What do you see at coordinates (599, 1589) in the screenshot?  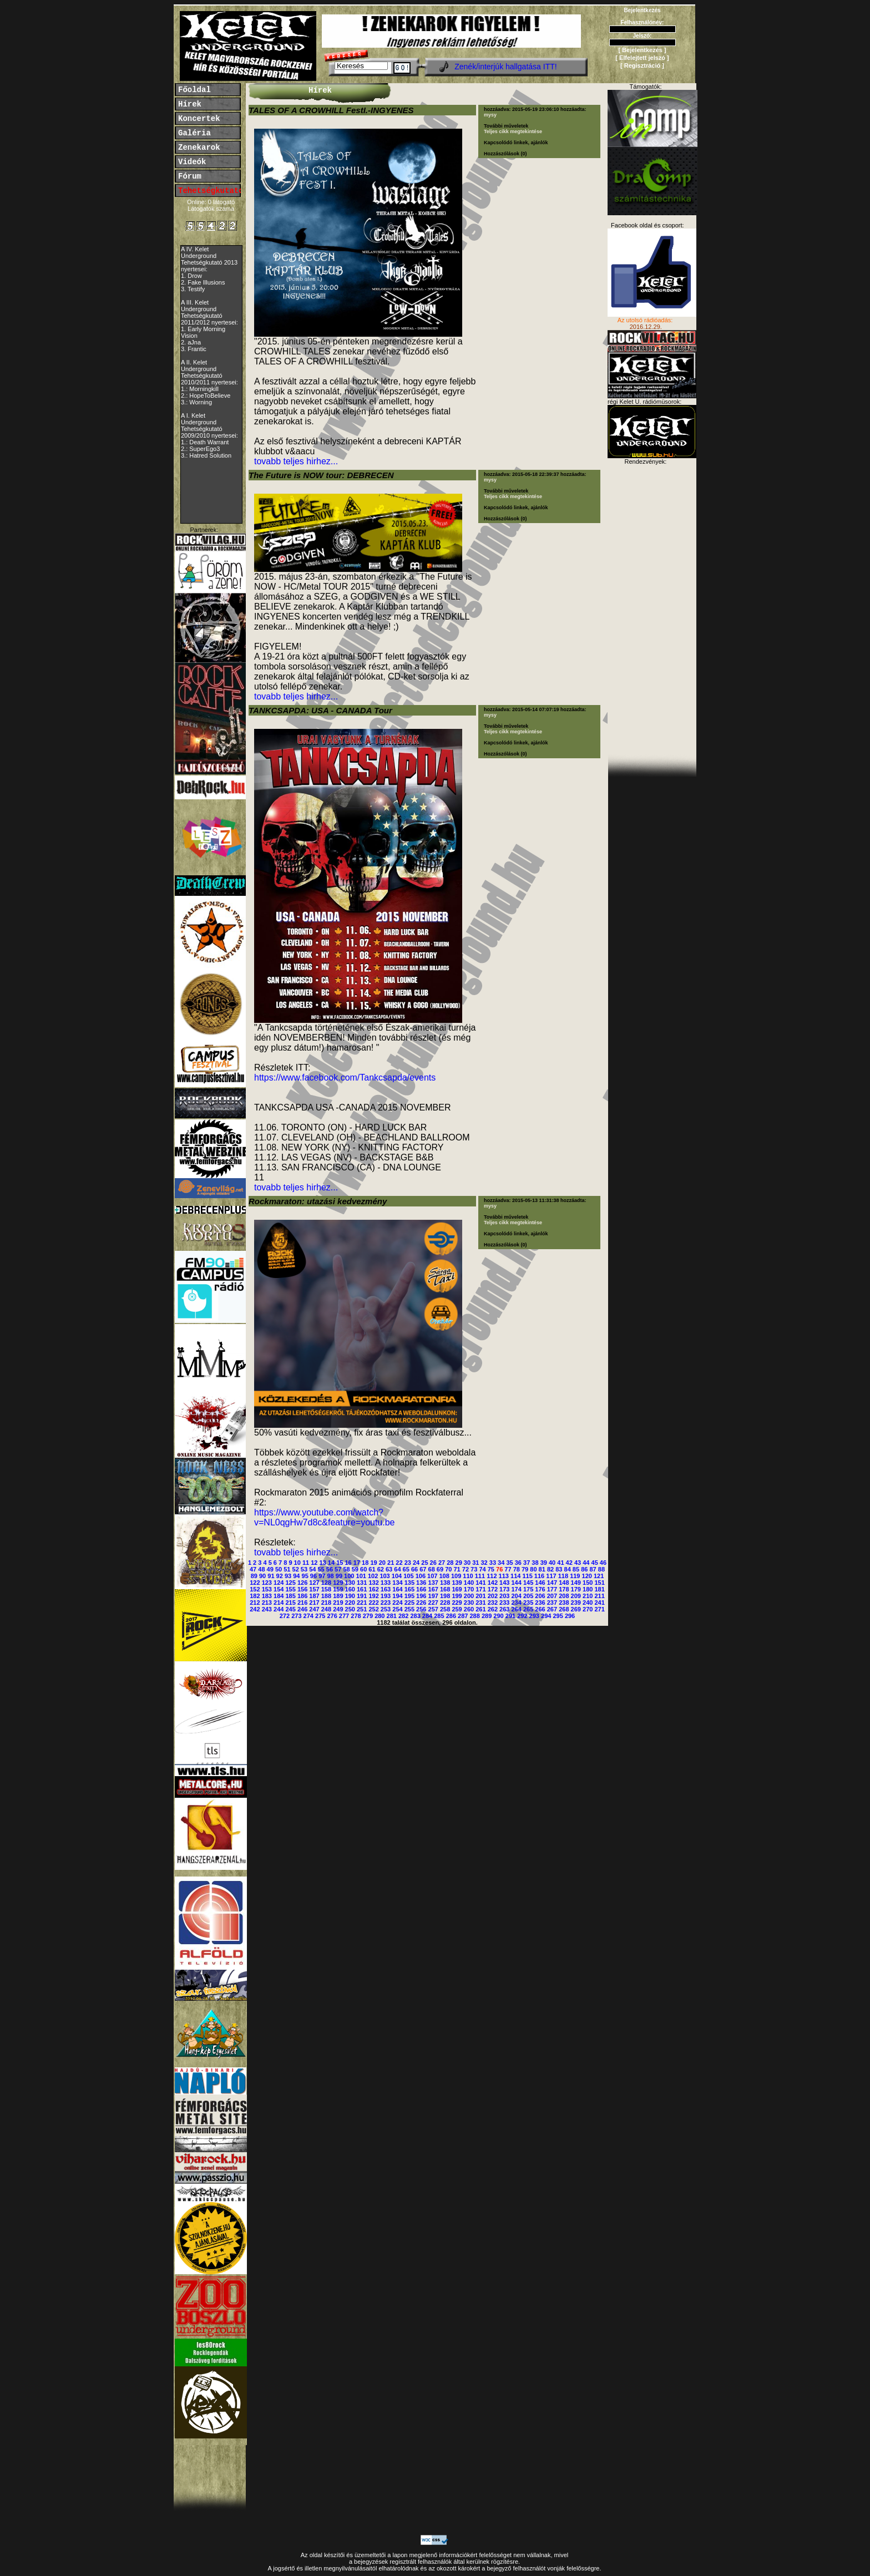 I see `181` at bounding box center [599, 1589].